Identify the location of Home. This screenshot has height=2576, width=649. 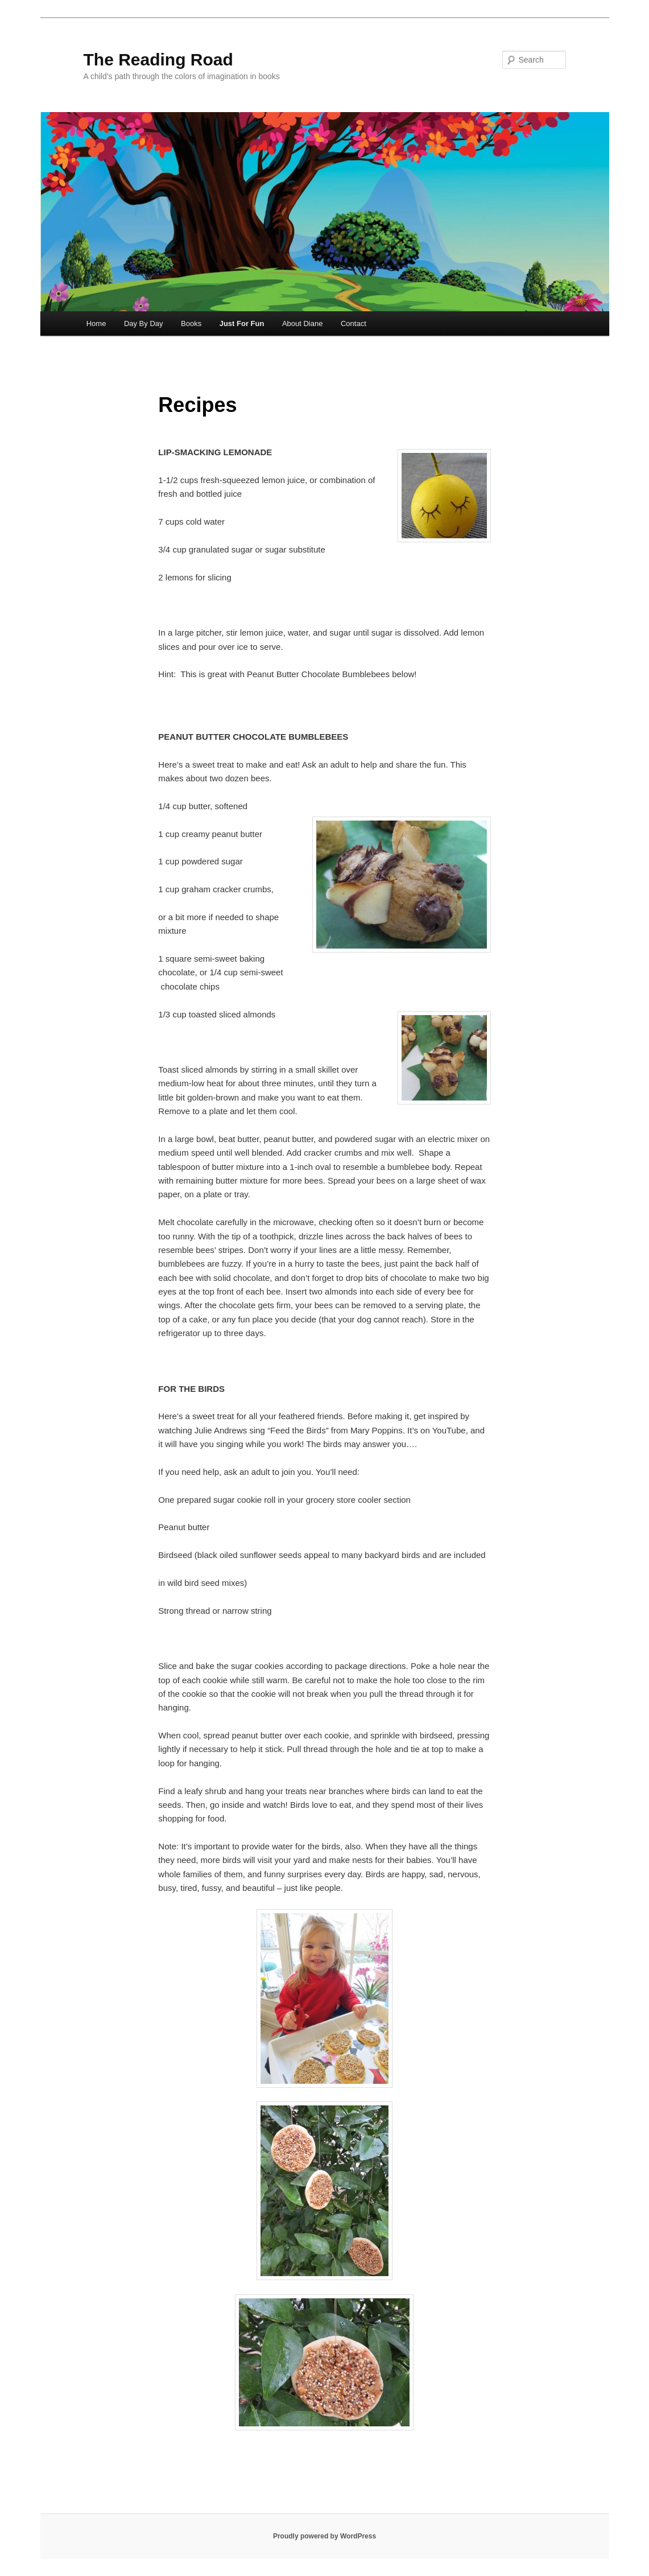
(96, 323).